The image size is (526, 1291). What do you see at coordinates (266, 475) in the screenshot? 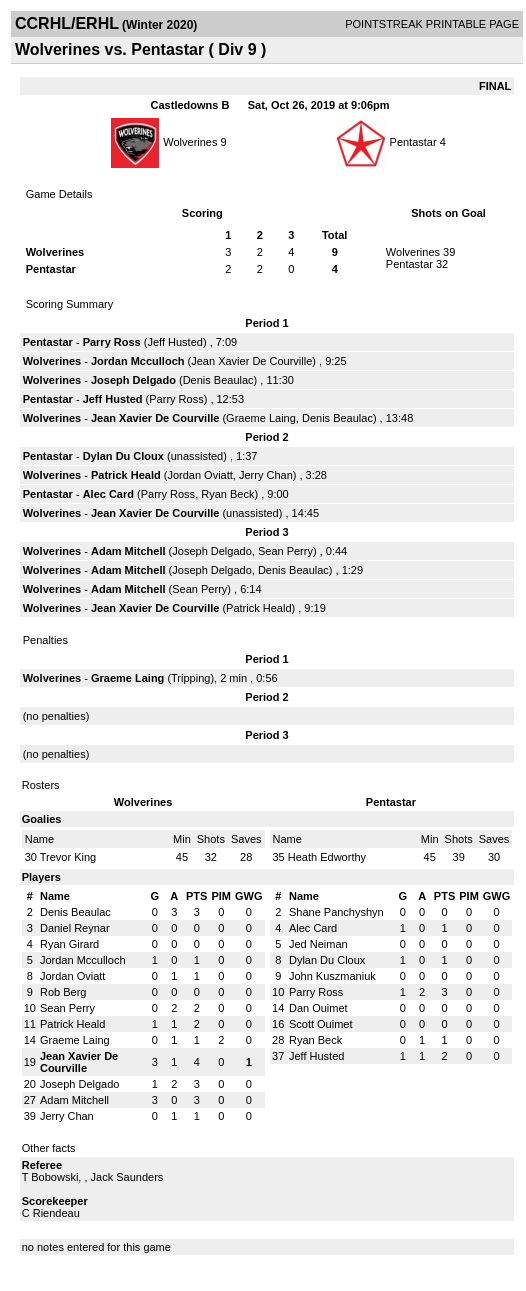
I see `Jerry Chan` at bounding box center [266, 475].